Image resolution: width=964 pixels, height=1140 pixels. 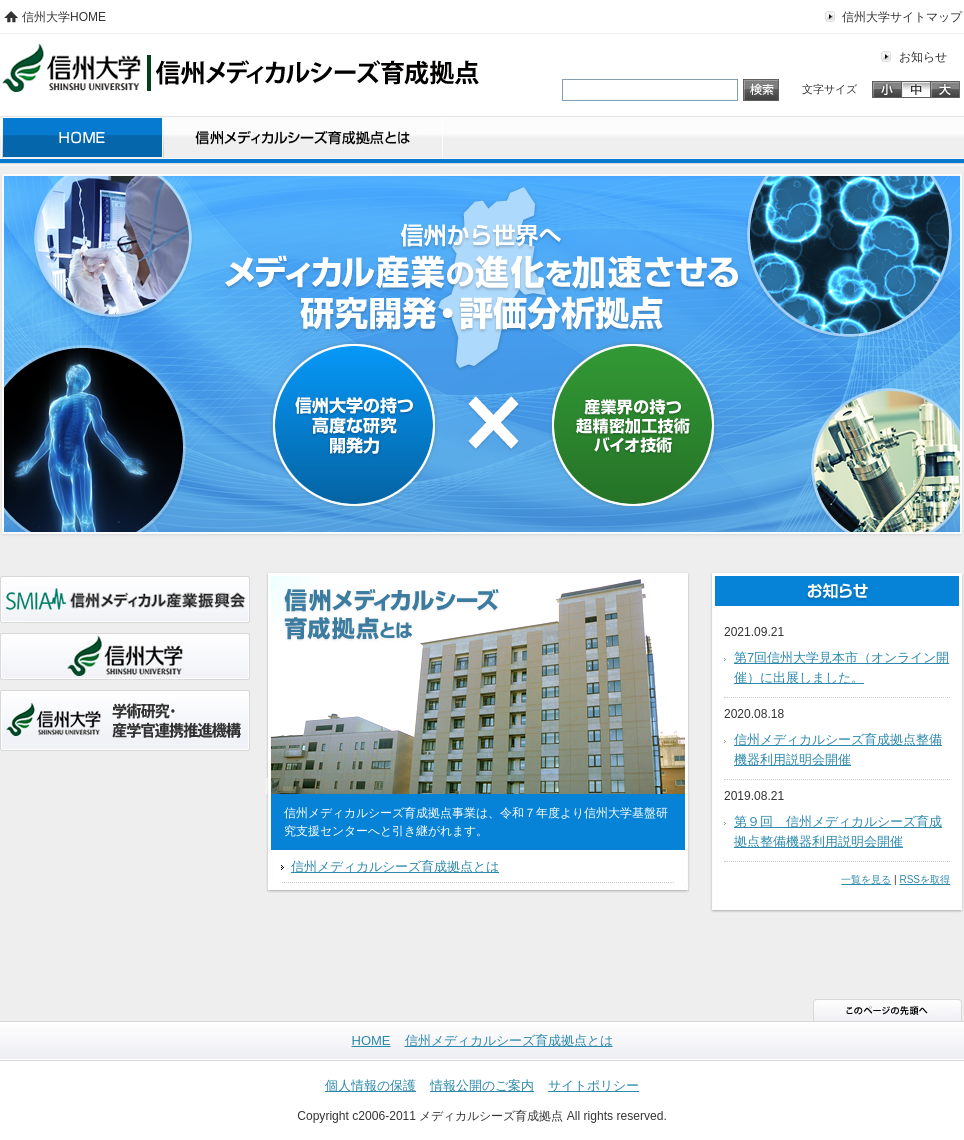 I want to click on HOME, so click(x=82, y=141).